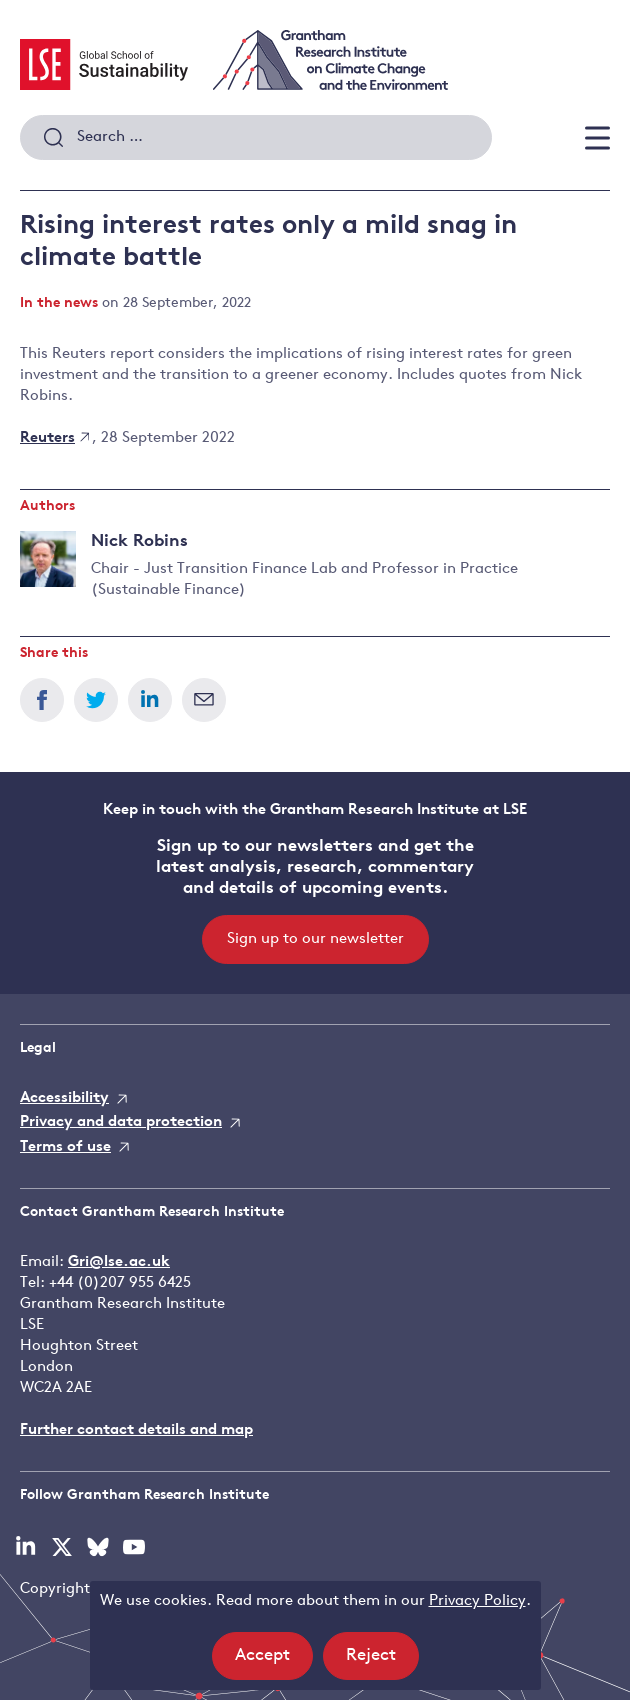 This screenshot has height=1700, width=630. What do you see at coordinates (315, 939) in the screenshot?
I see `Sign up to our newsletter` at bounding box center [315, 939].